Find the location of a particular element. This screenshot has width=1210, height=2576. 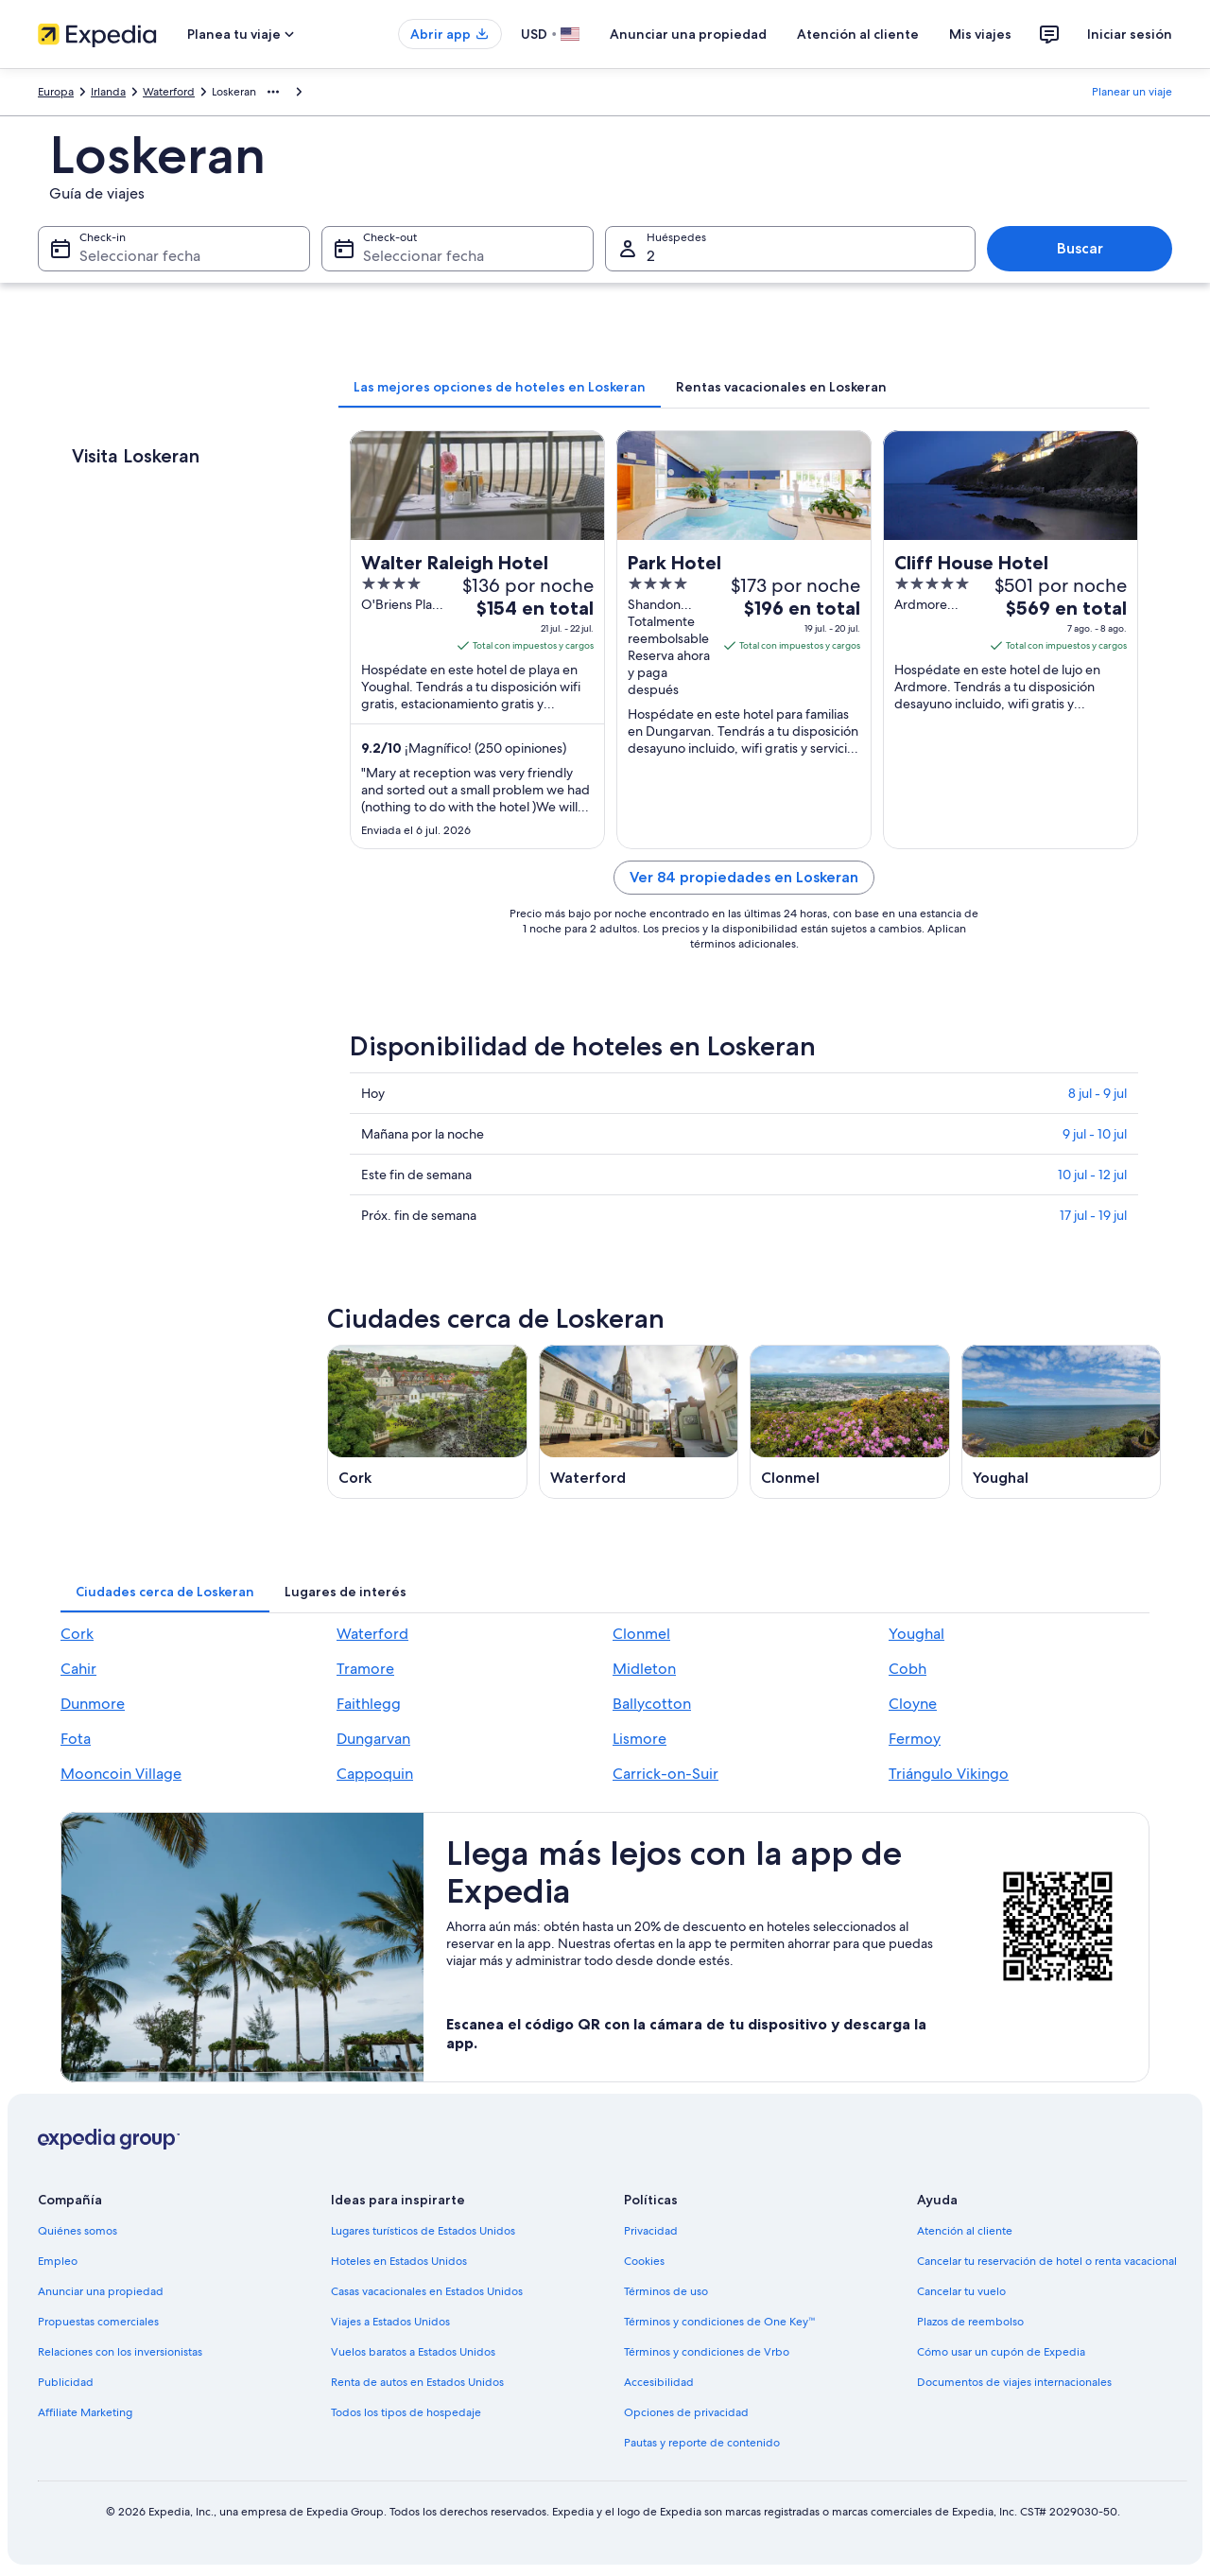

Triángulo Vikingo [link] is located at coordinates (949, 1774).